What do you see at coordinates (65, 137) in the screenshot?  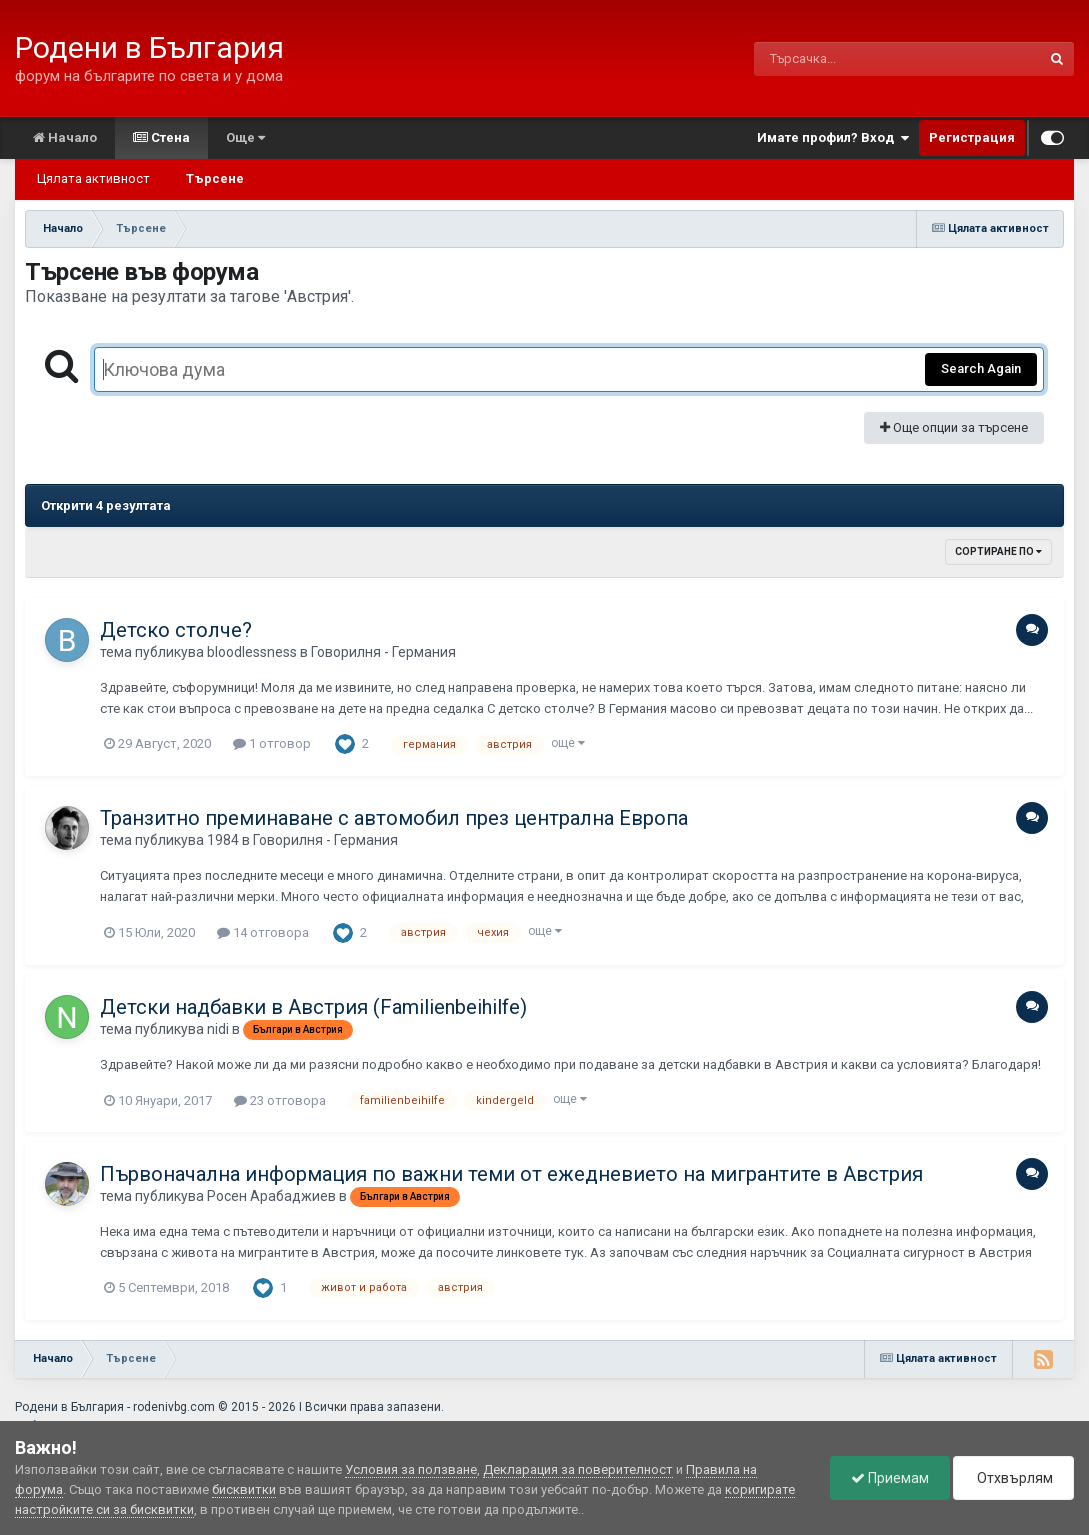 I see `Начало` at bounding box center [65, 137].